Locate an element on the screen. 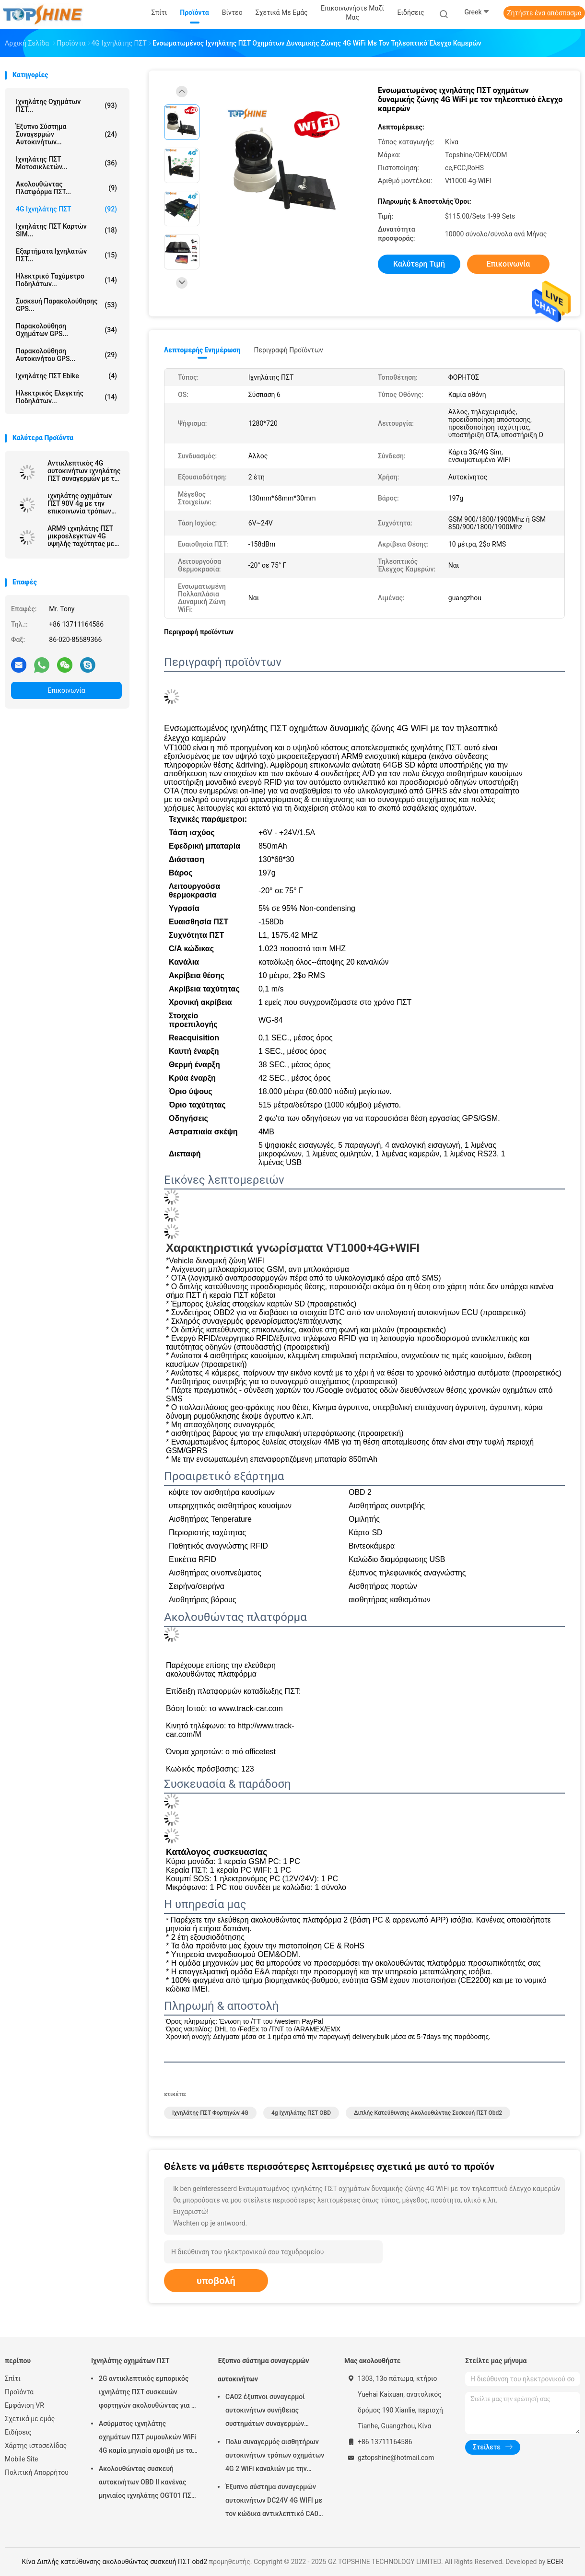 The image size is (585, 2576). CA02 έξυπνοι συναγερμοί αυτοκινήτων συνήθειας συστημάτων συναγερμών αυτοκινήτων σειρήνων με την καταδίωξη ΠΣΤ is located at coordinates (271, 2411).